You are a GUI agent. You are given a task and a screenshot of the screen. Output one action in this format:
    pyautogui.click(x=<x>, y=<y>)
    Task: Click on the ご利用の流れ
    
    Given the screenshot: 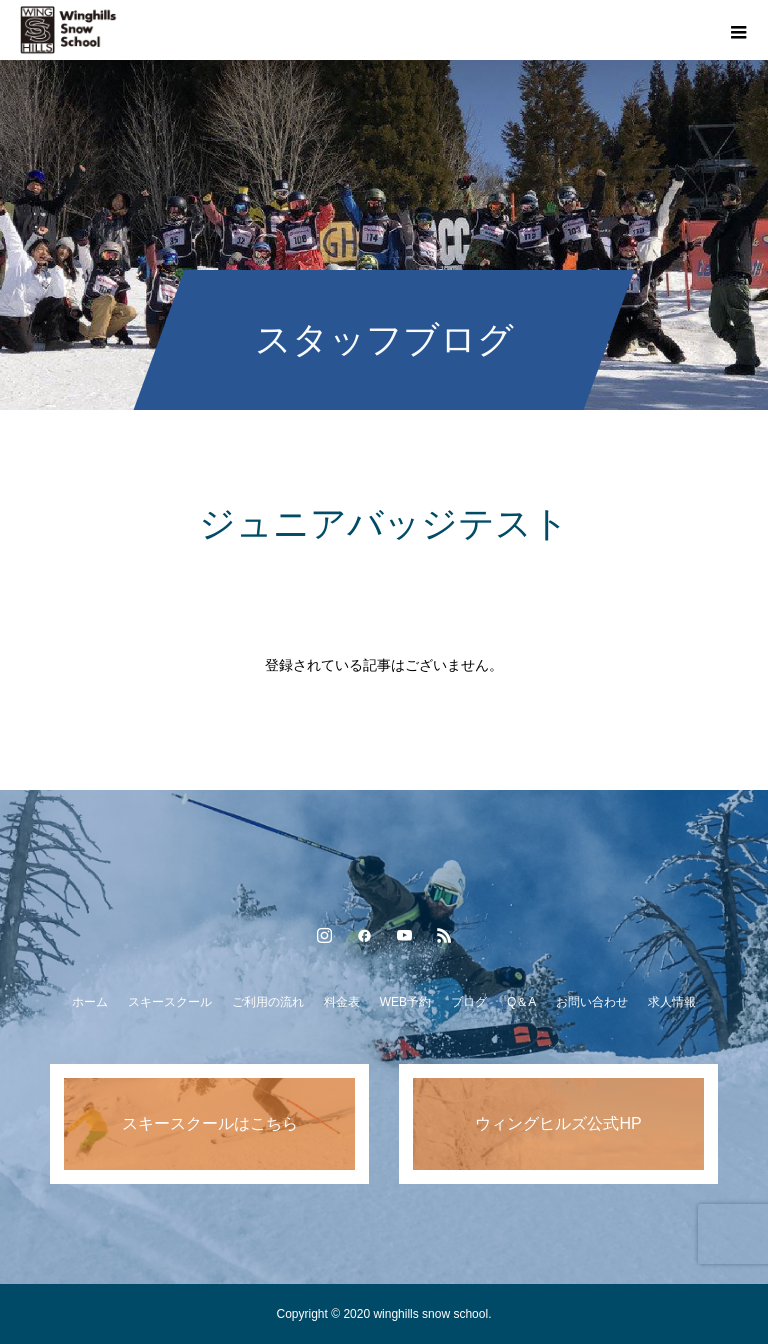 What is the action you would take?
    pyautogui.click(x=268, y=1002)
    